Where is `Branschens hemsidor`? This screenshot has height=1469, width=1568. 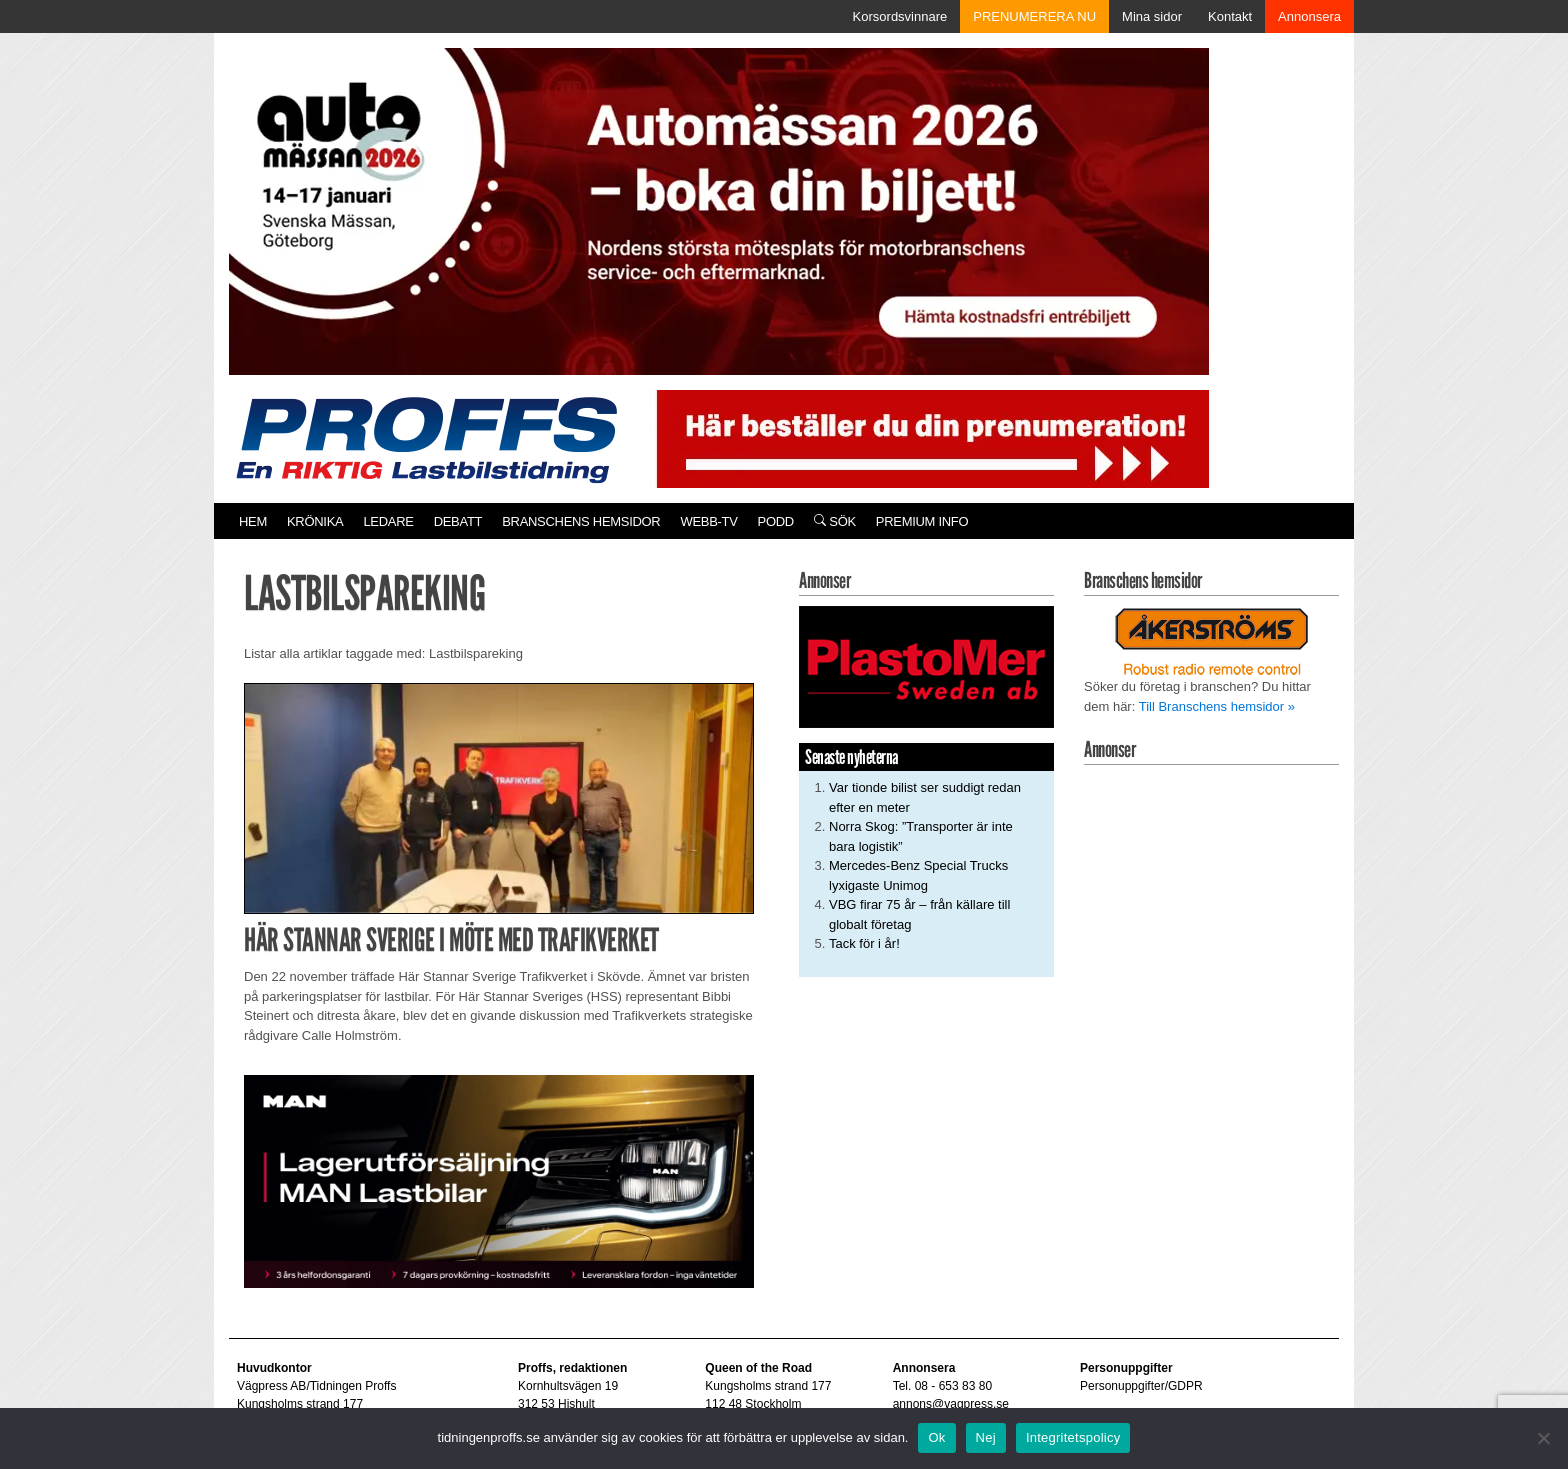 Branschens hemsidor is located at coordinates (581, 521).